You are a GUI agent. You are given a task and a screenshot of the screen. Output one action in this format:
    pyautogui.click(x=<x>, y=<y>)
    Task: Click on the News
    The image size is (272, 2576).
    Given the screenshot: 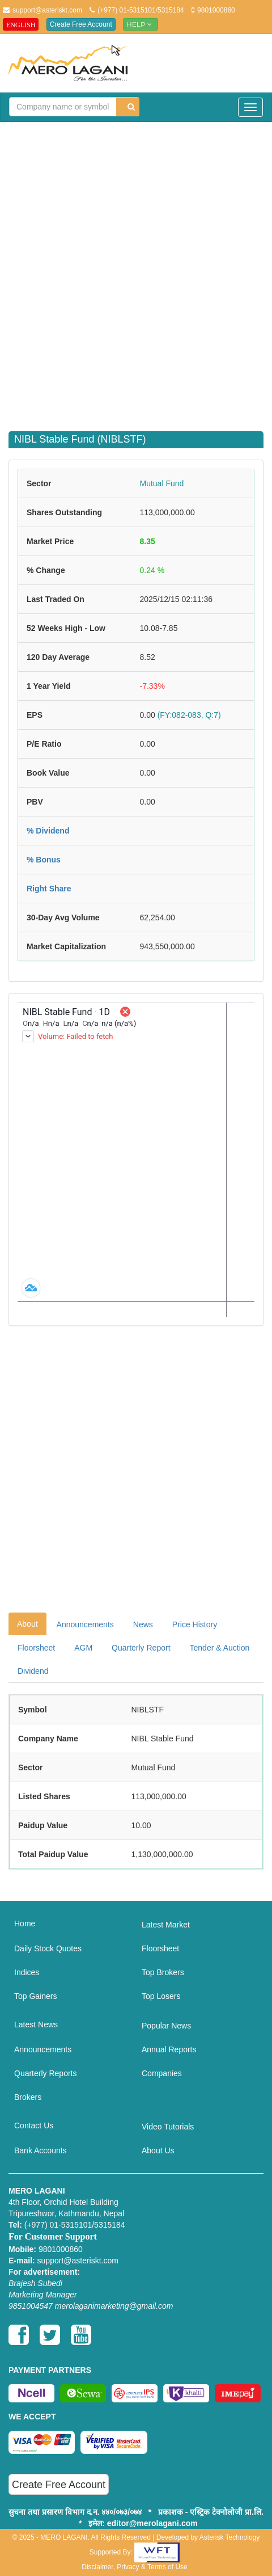 What is the action you would take?
    pyautogui.click(x=143, y=1624)
    